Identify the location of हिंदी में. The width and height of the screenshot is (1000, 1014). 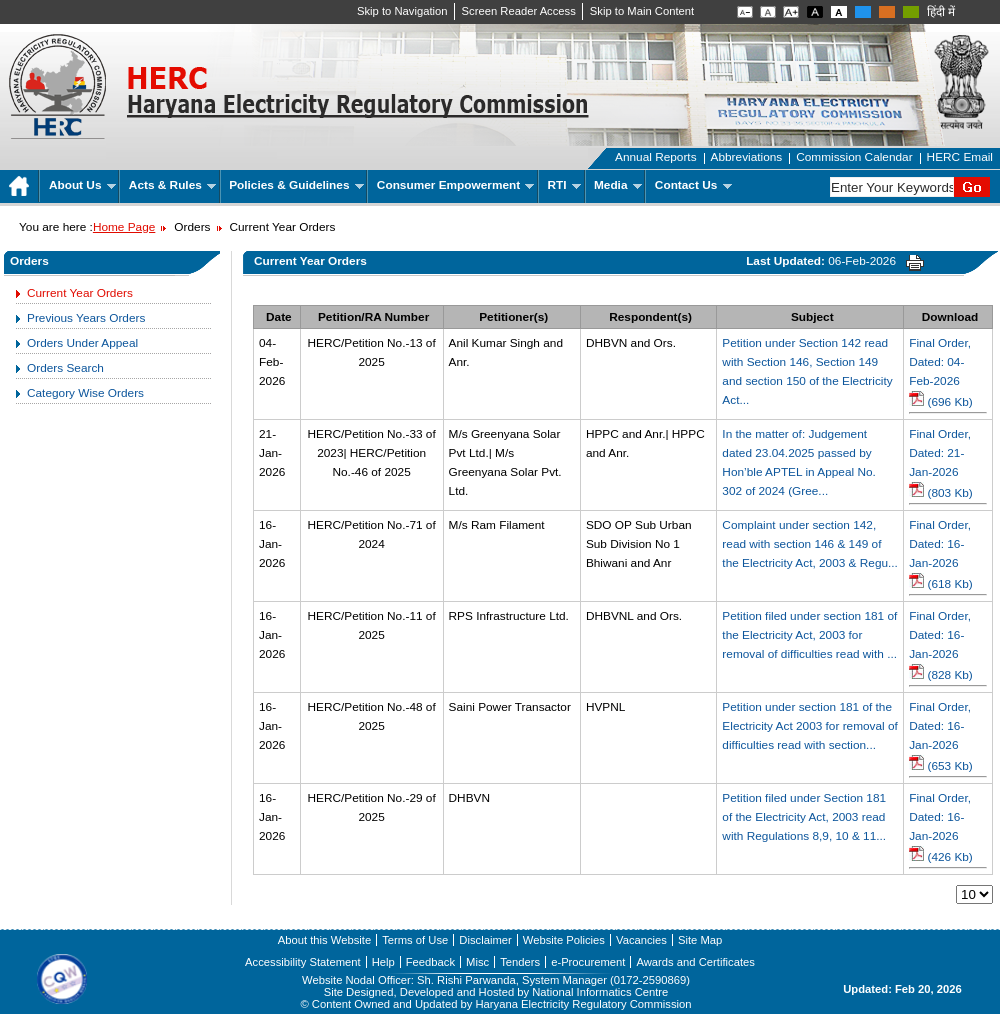
(941, 12).